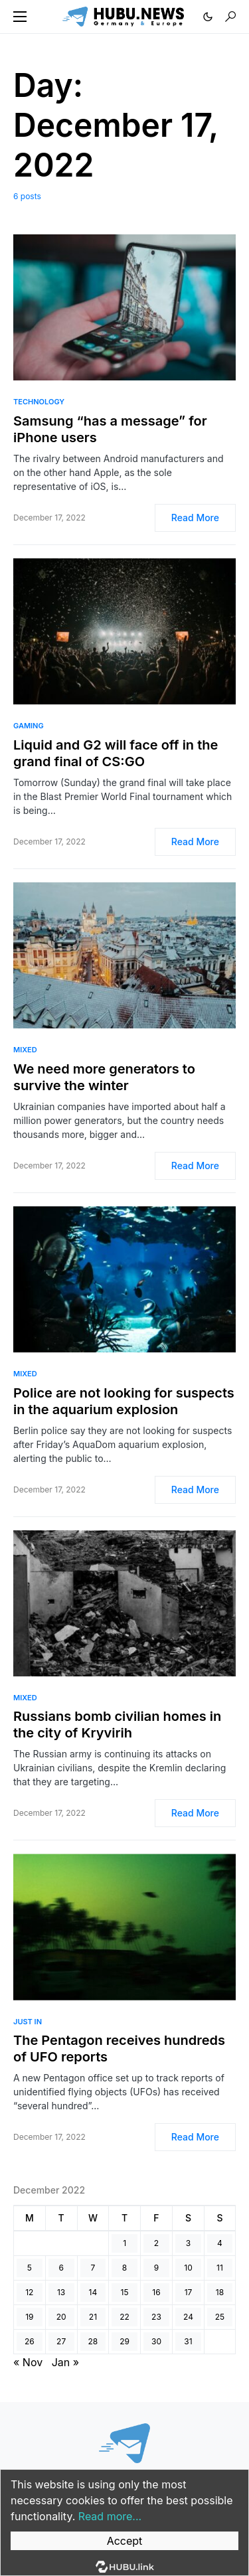 The height and width of the screenshot is (2576, 249). Describe the element at coordinates (25, 1049) in the screenshot. I see `Mixed` at that location.